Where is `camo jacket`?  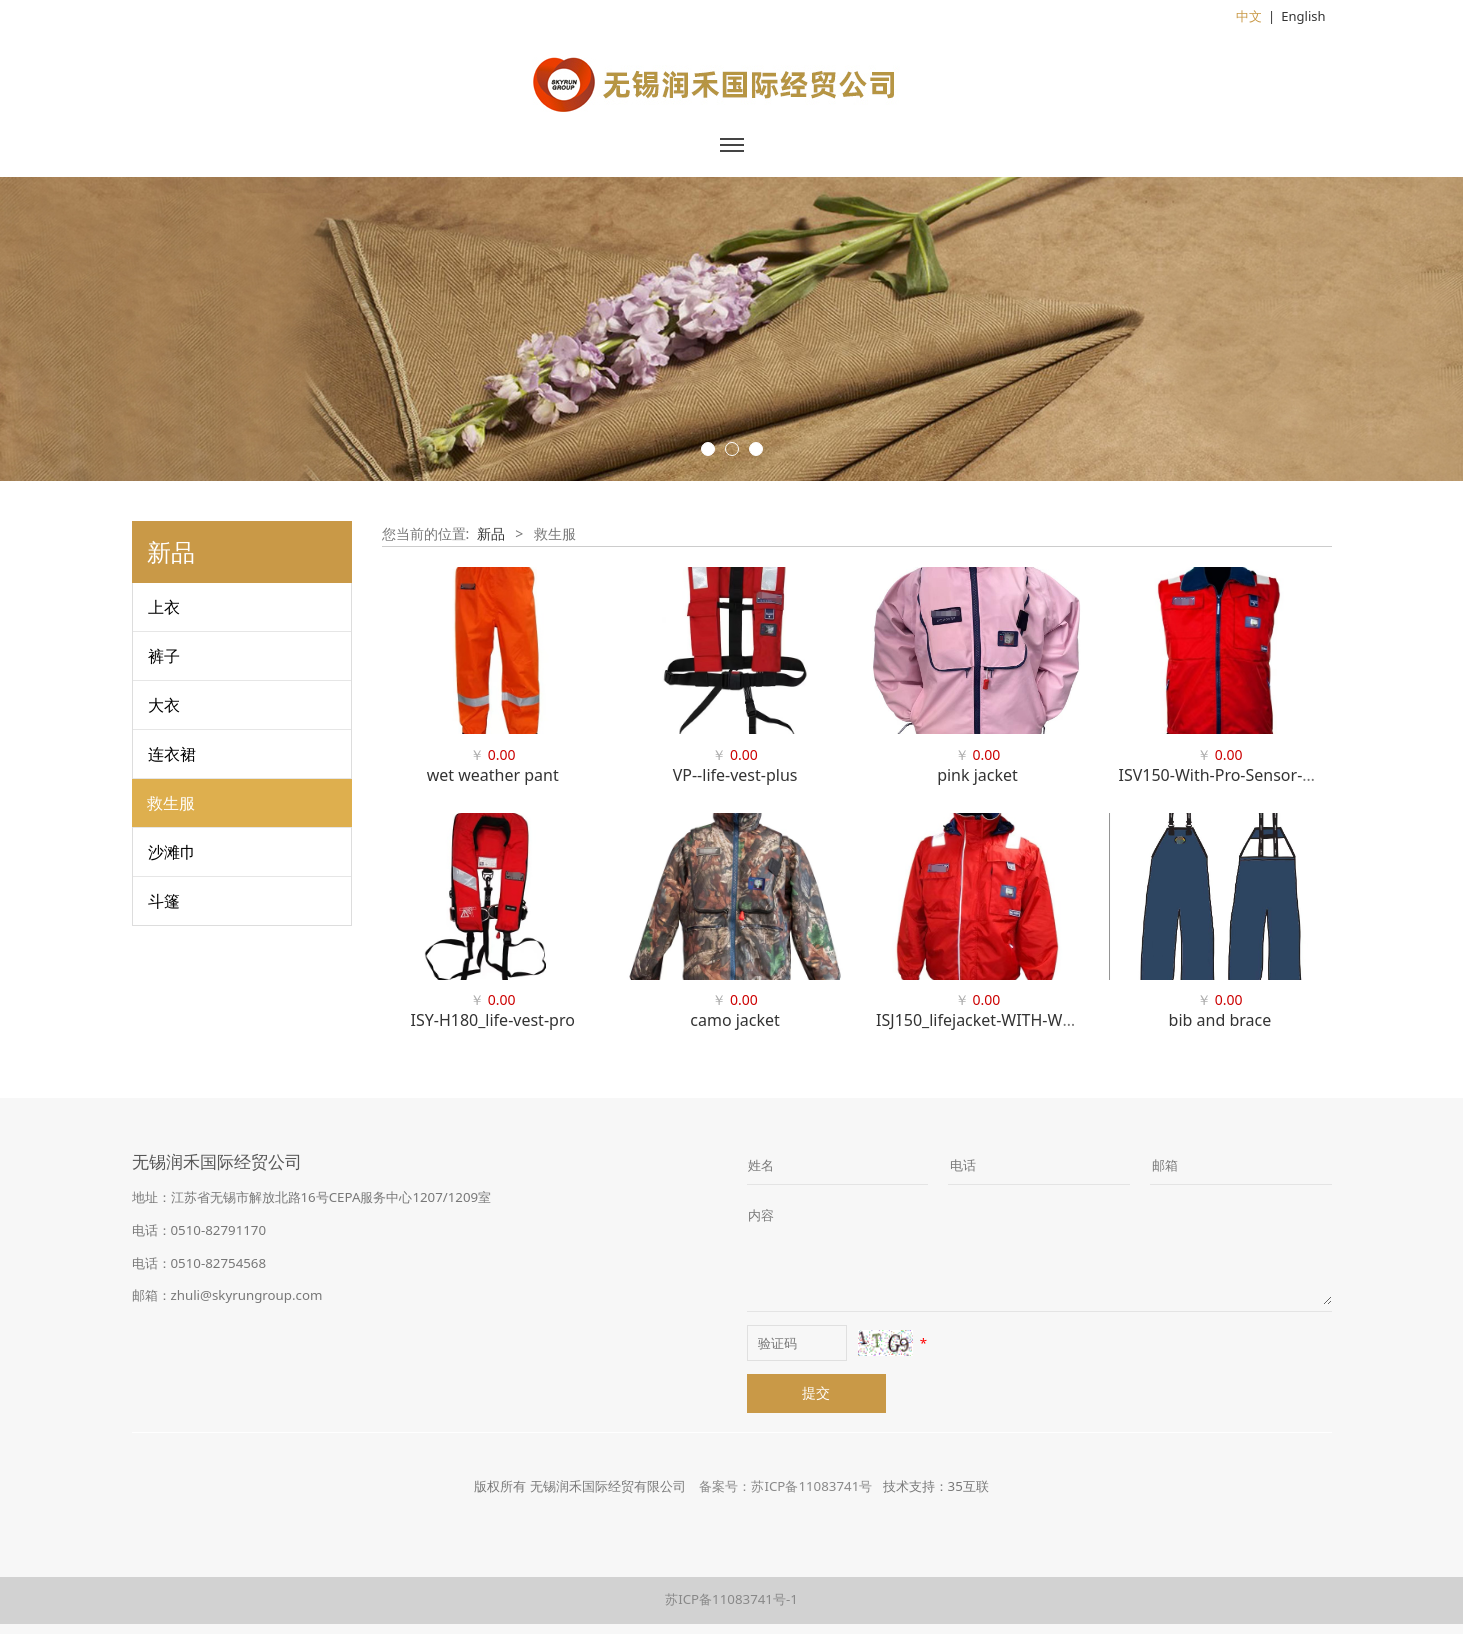
camo jacket is located at coordinates (735, 1020).